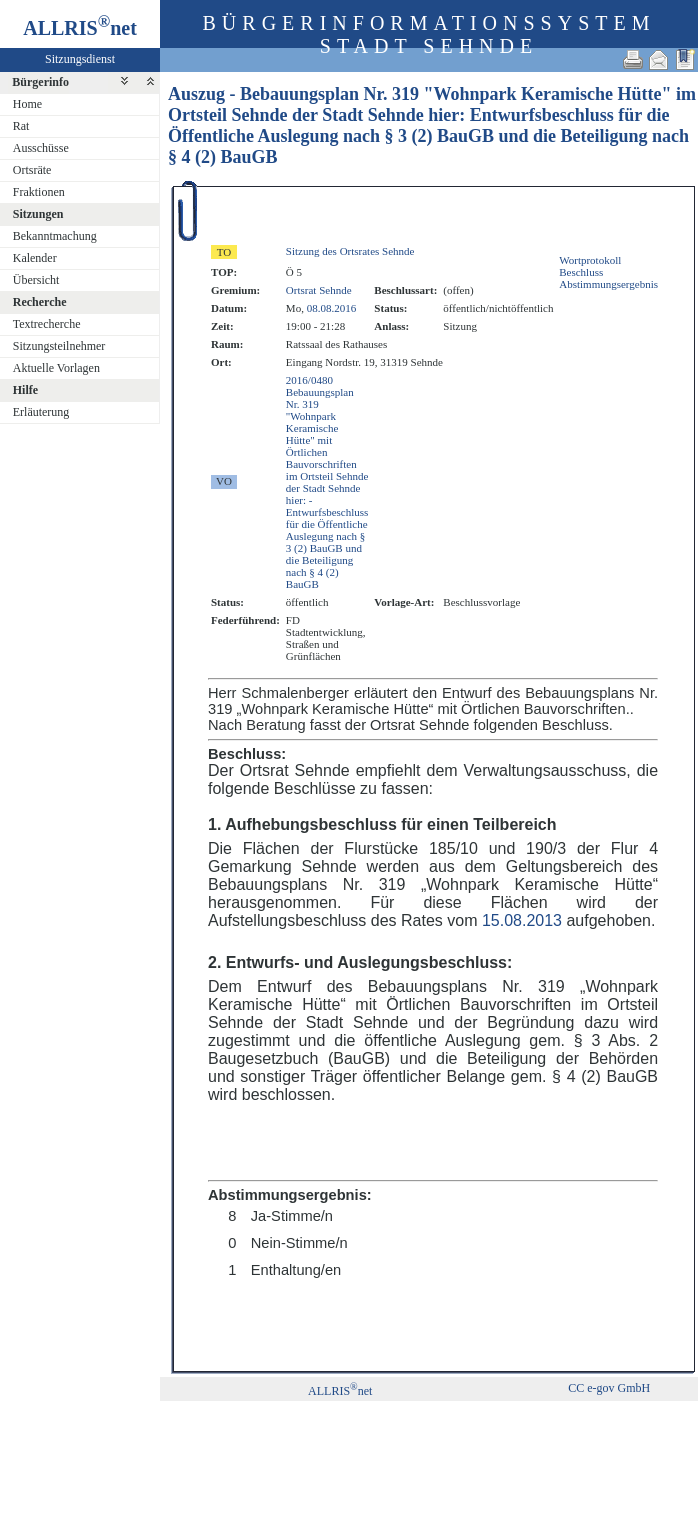 Image resolution: width=698 pixels, height=1527 pixels. What do you see at coordinates (80, 59) in the screenshot?
I see `Sitzungsdienst` at bounding box center [80, 59].